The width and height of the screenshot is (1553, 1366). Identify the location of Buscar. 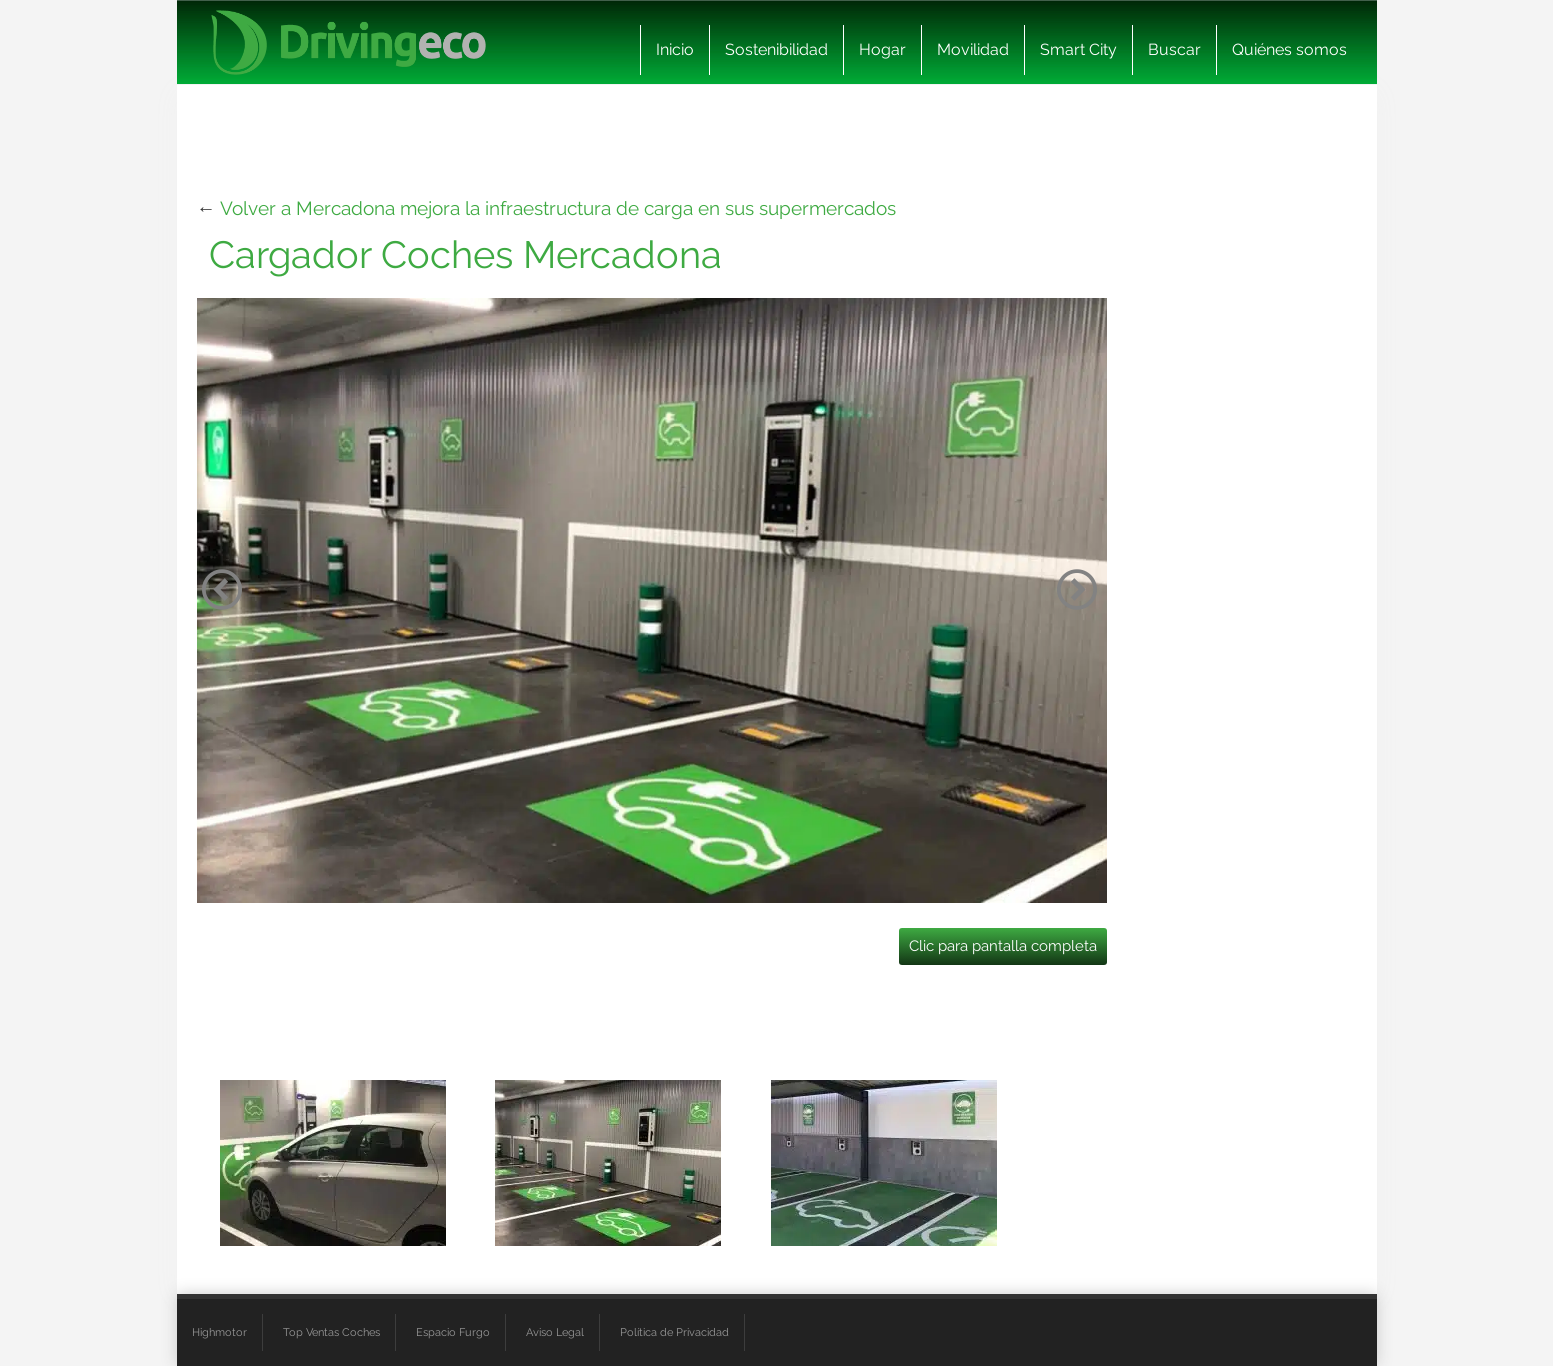
(1174, 49).